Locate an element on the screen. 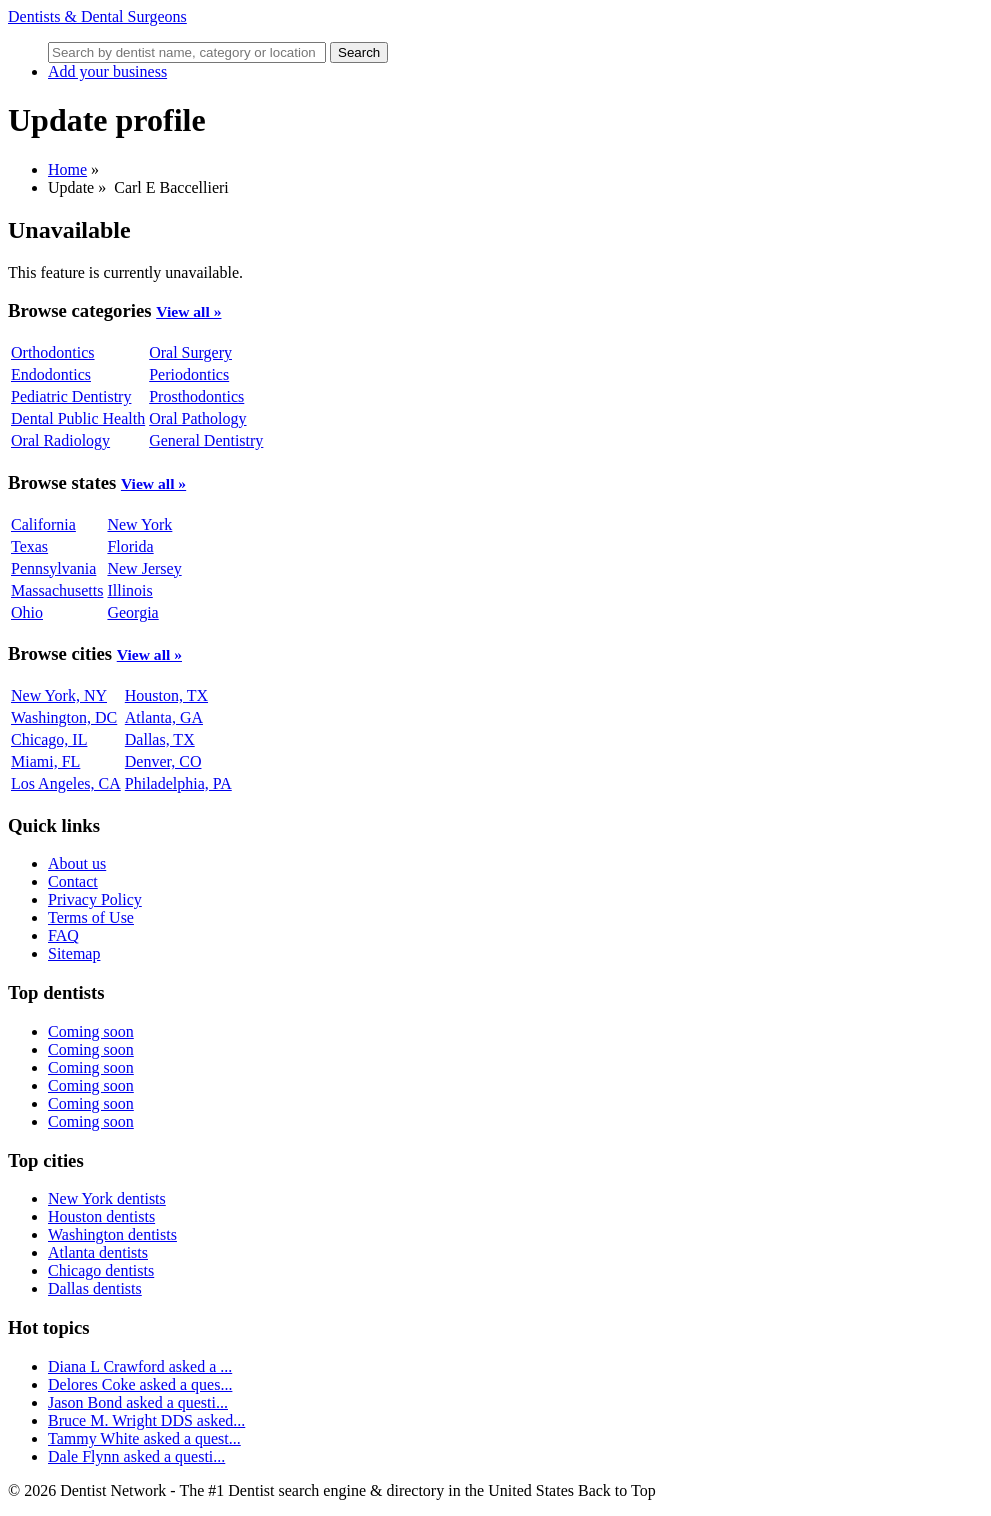 The height and width of the screenshot is (1516, 991). Dallas dentists is located at coordinates (95, 1288).